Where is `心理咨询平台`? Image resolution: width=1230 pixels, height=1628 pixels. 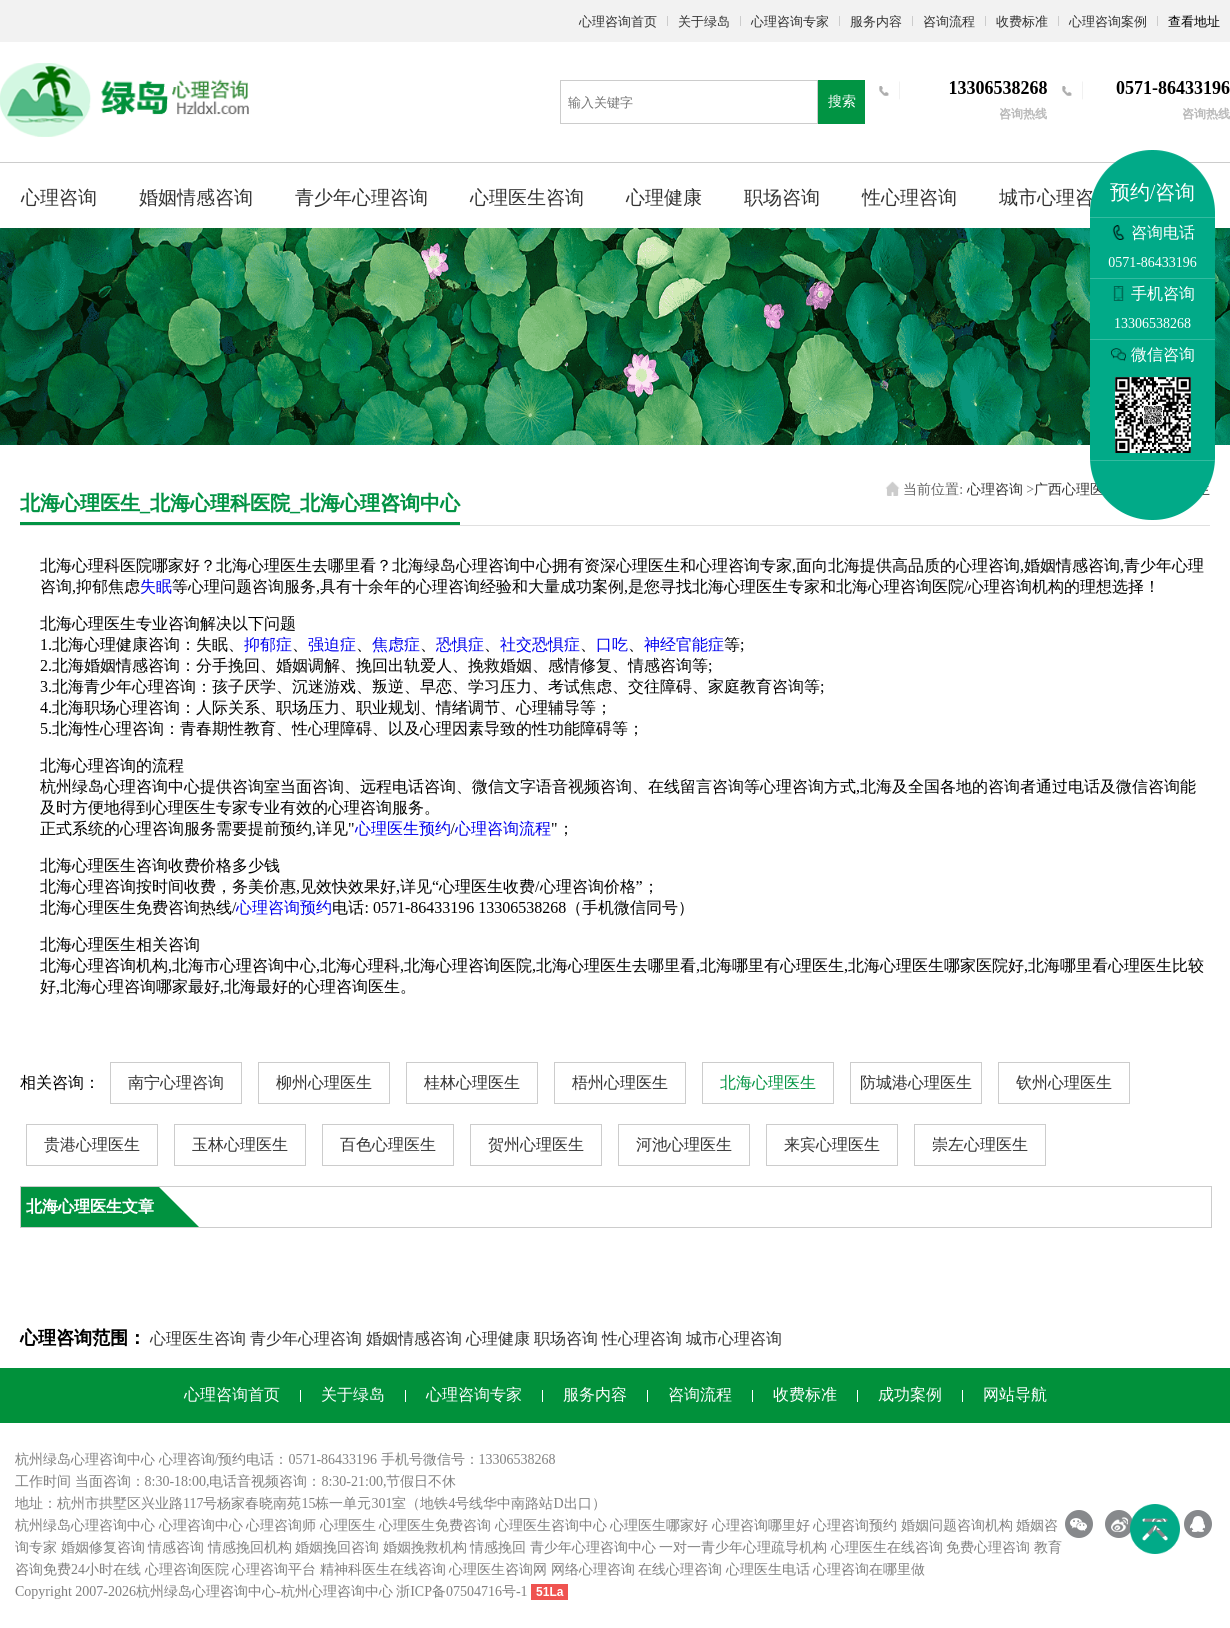 心理咨询平台 is located at coordinates (274, 1569).